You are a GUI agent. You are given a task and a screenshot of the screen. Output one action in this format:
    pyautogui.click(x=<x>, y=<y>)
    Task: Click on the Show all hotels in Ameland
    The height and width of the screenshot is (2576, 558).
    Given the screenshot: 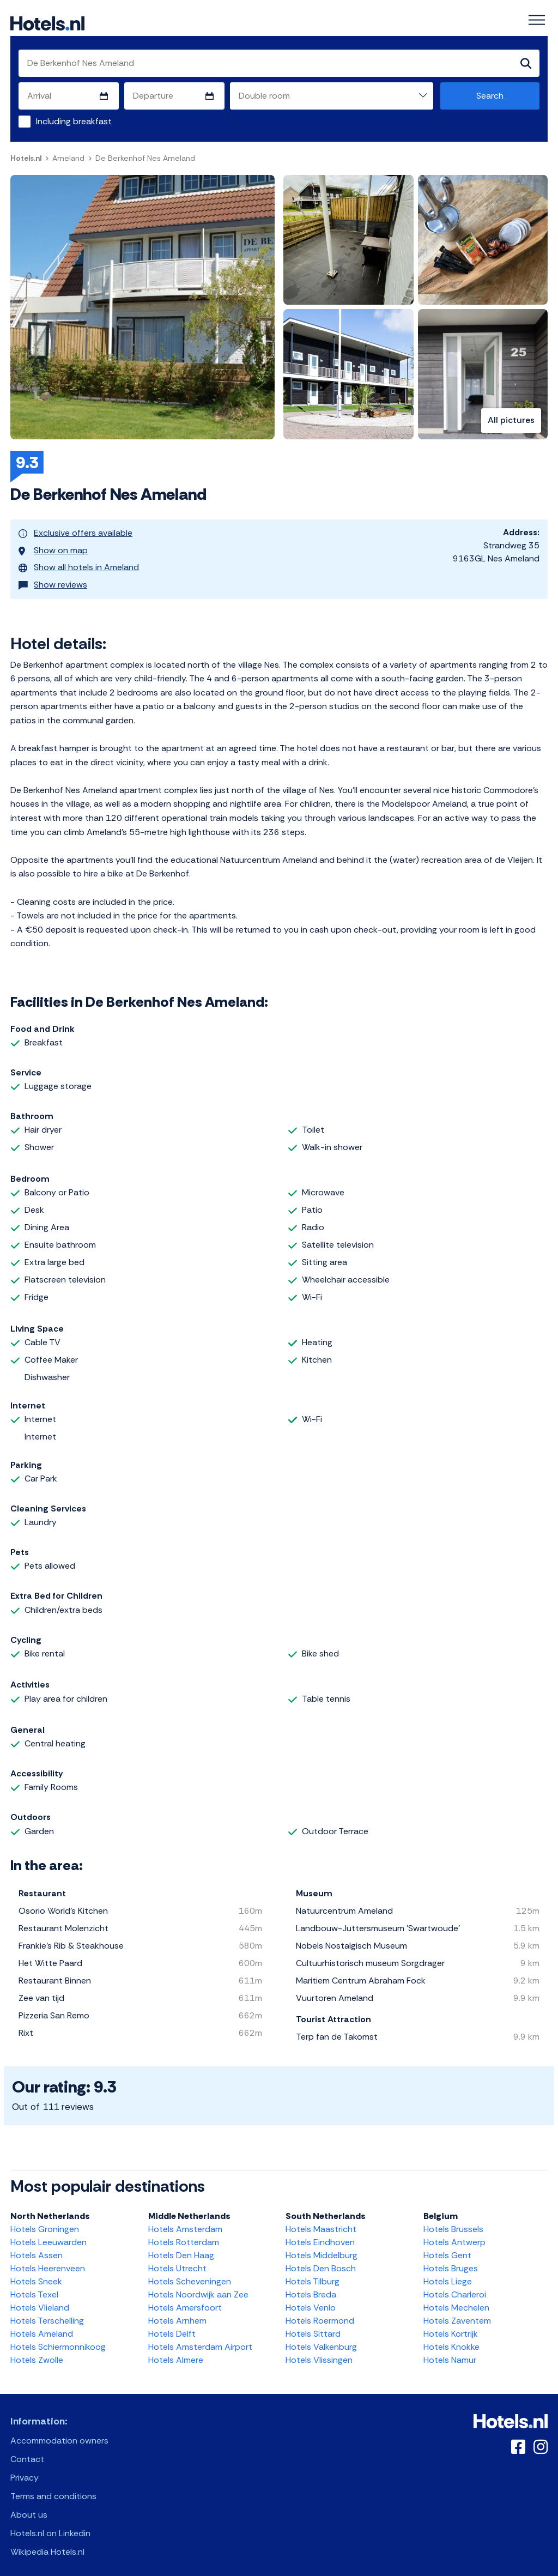 What is the action you would take?
    pyautogui.click(x=79, y=563)
    